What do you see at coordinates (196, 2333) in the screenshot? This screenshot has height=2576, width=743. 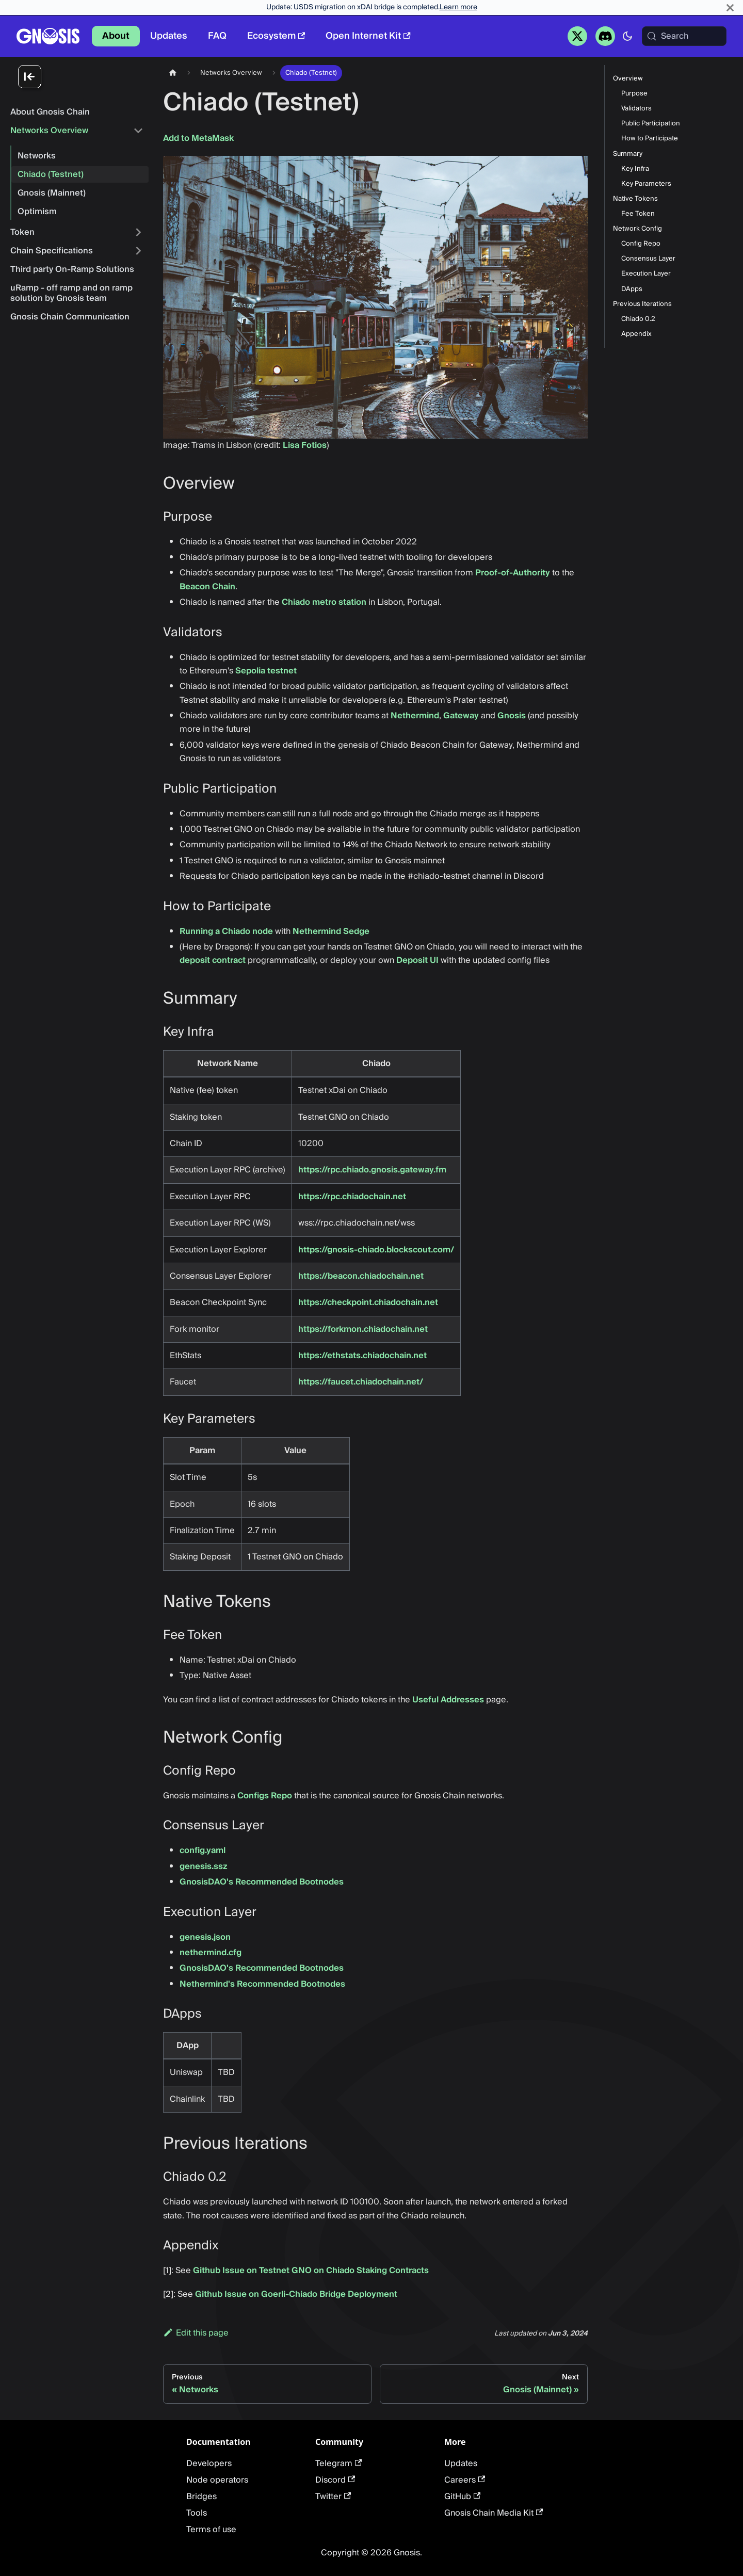 I see `Edit this page` at bounding box center [196, 2333].